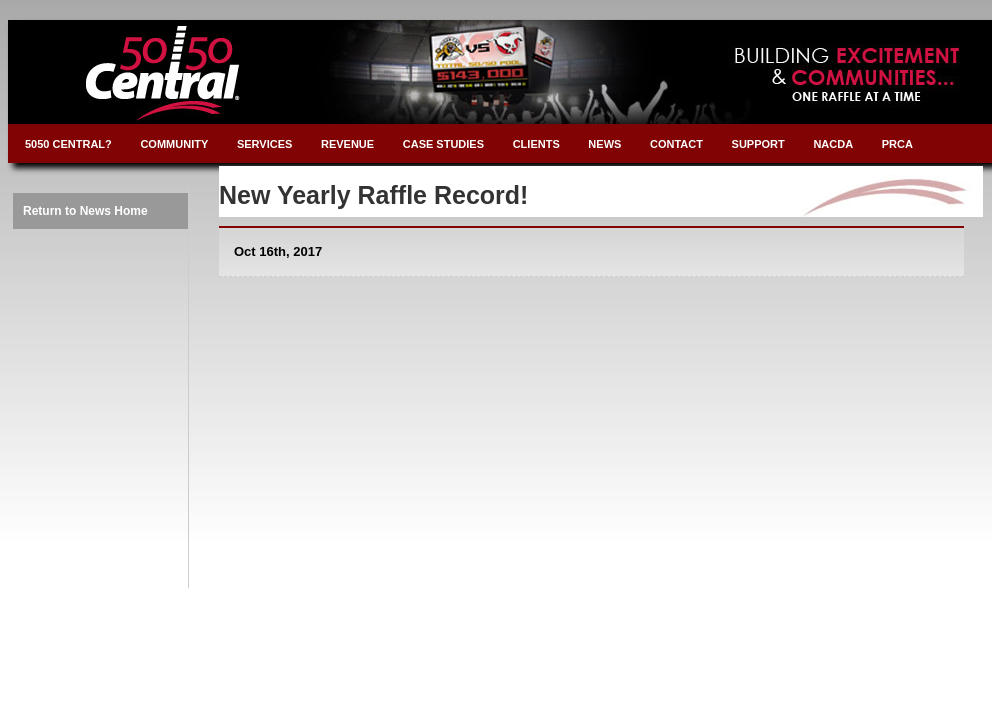  What do you see at coordinates (758, 144) in the screenshot?
I see `SUPPORT` at bounding box center [758, 144].